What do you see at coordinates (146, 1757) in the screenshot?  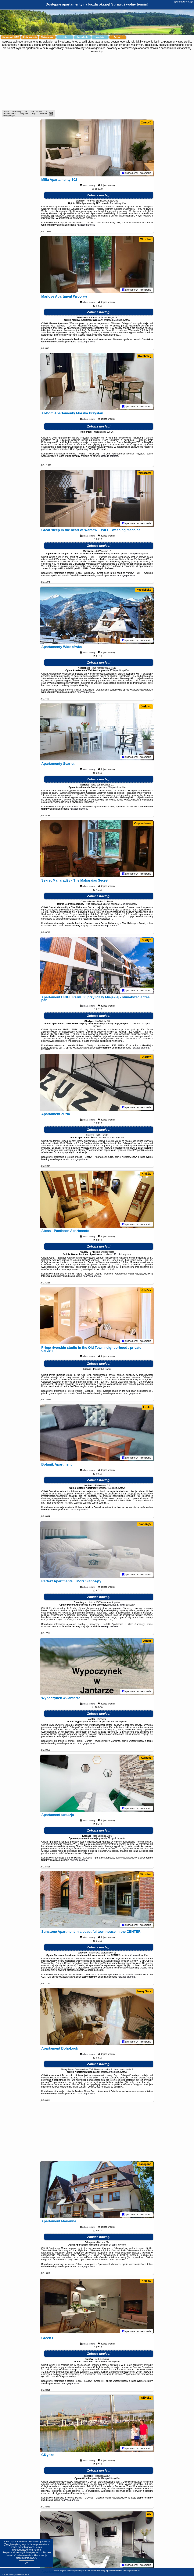 I see `Karpacz` at bounding box center [146, 1757].